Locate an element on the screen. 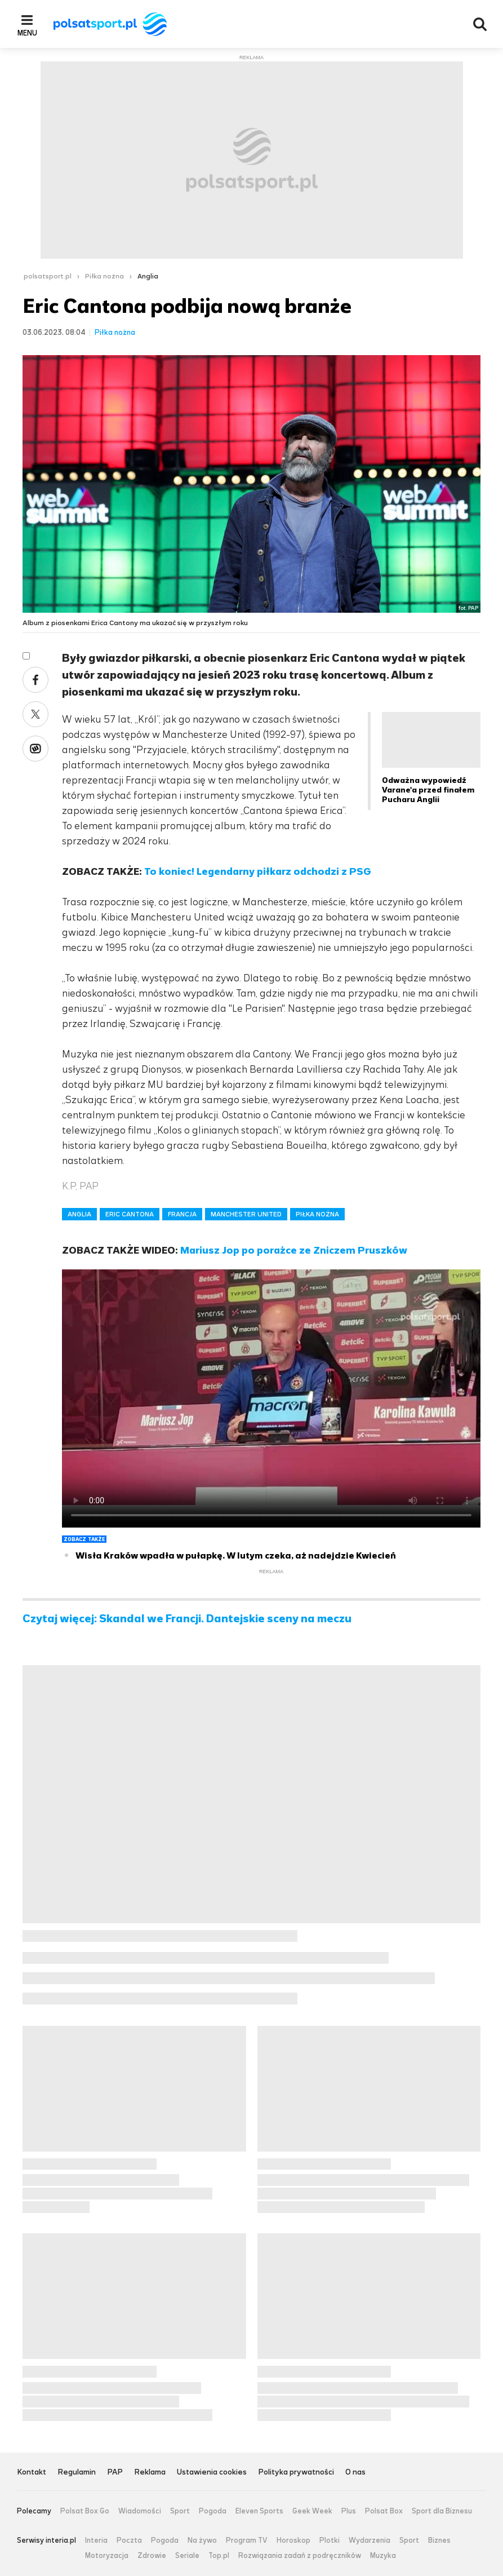 The height and width of the screenshot is (2576, 503). Top.pl is located at coordinates (218, 2555).